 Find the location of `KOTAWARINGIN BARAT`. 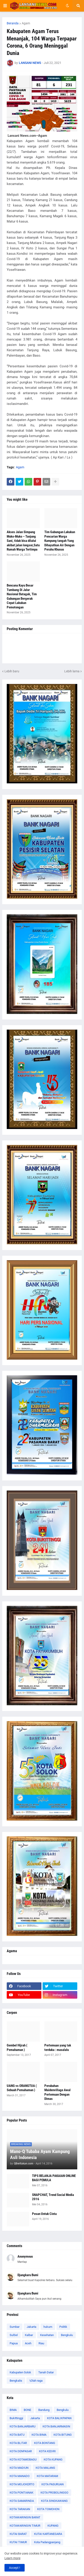

KOTAWARINGIN BARAT is located at coordinates (25, 2517).